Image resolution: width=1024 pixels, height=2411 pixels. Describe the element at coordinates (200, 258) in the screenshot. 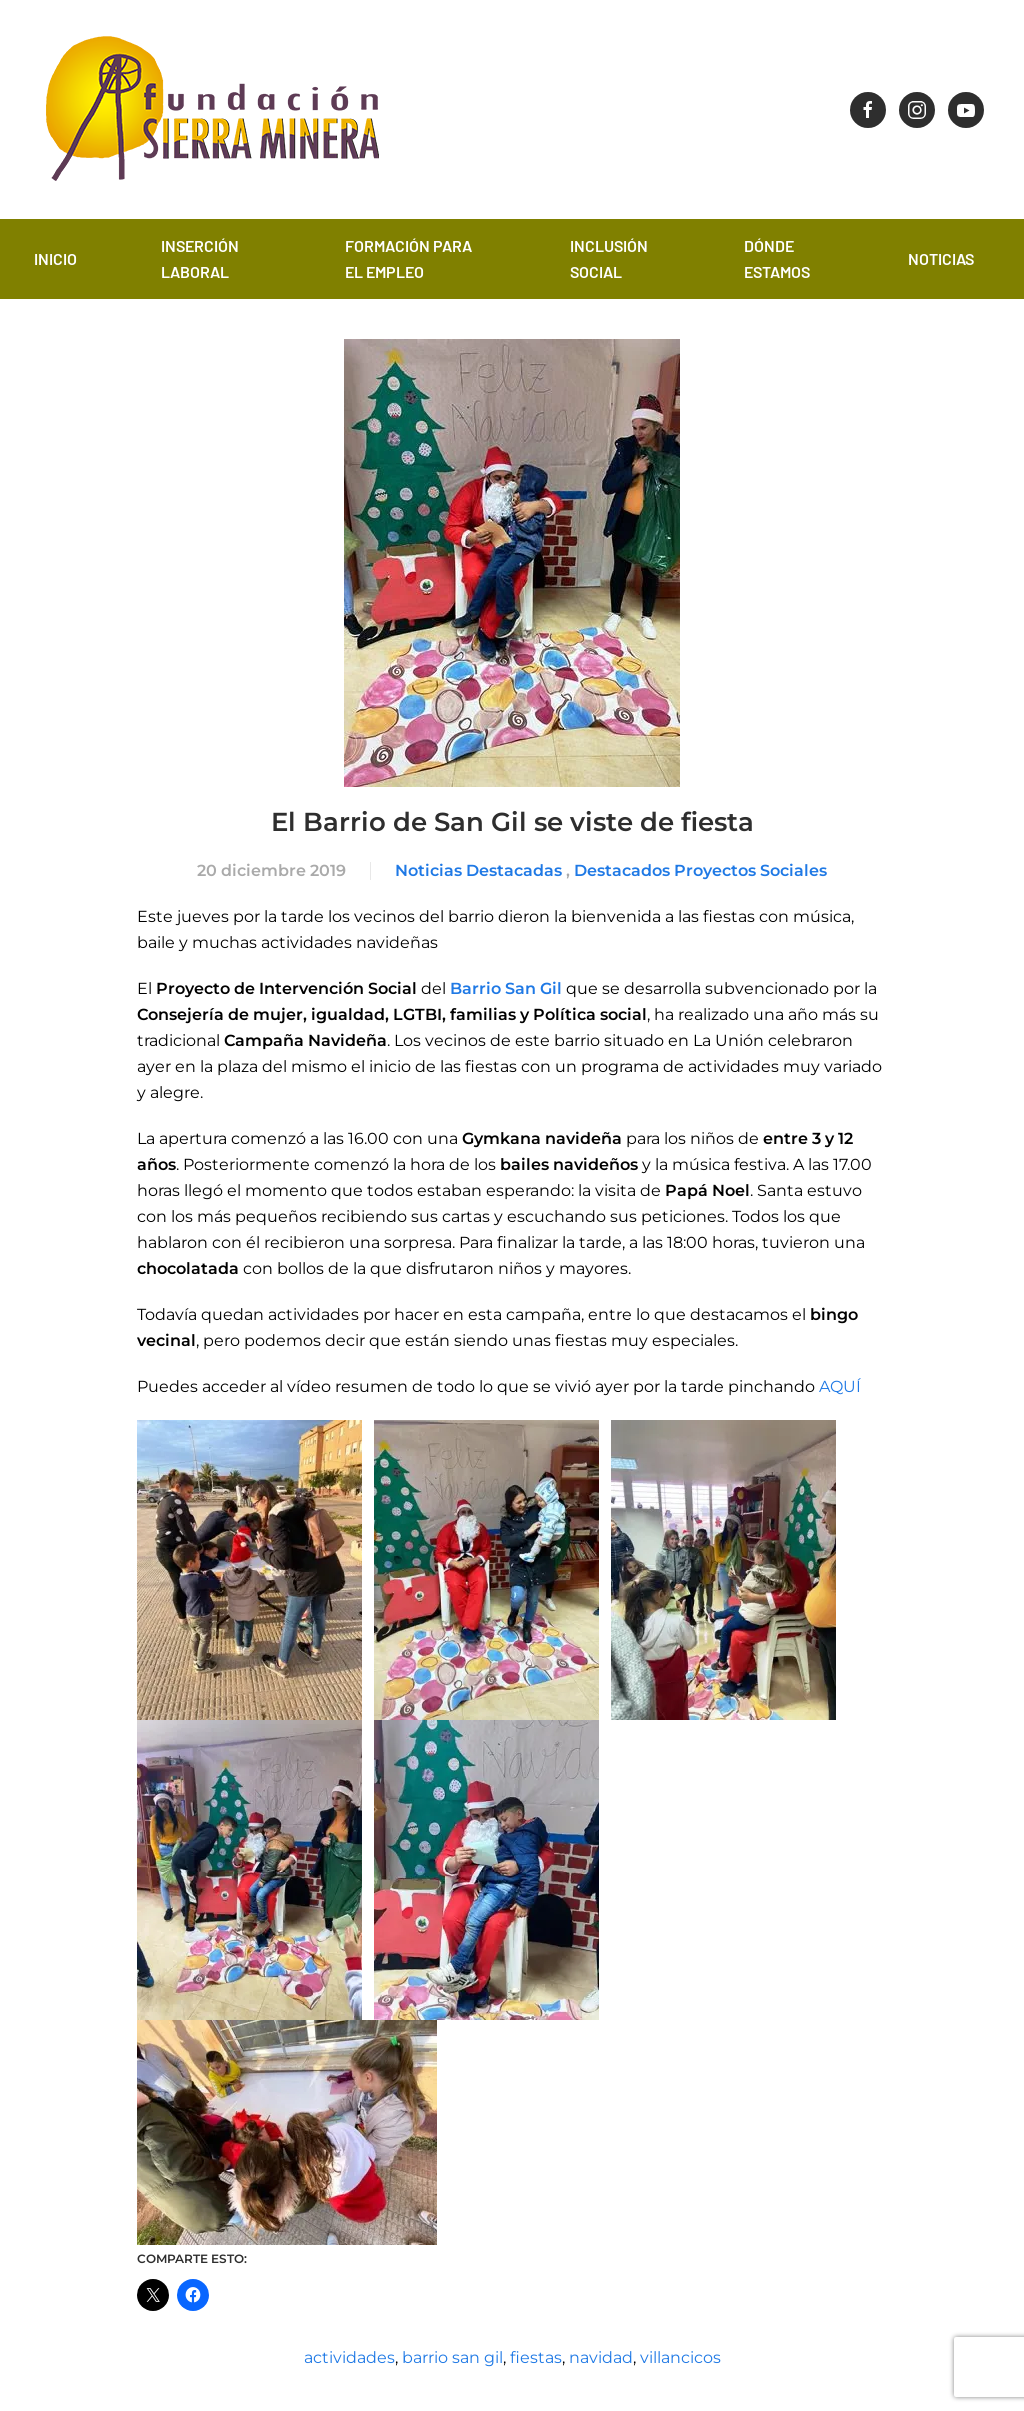

I see `Inserción laboral [button]` at that location.